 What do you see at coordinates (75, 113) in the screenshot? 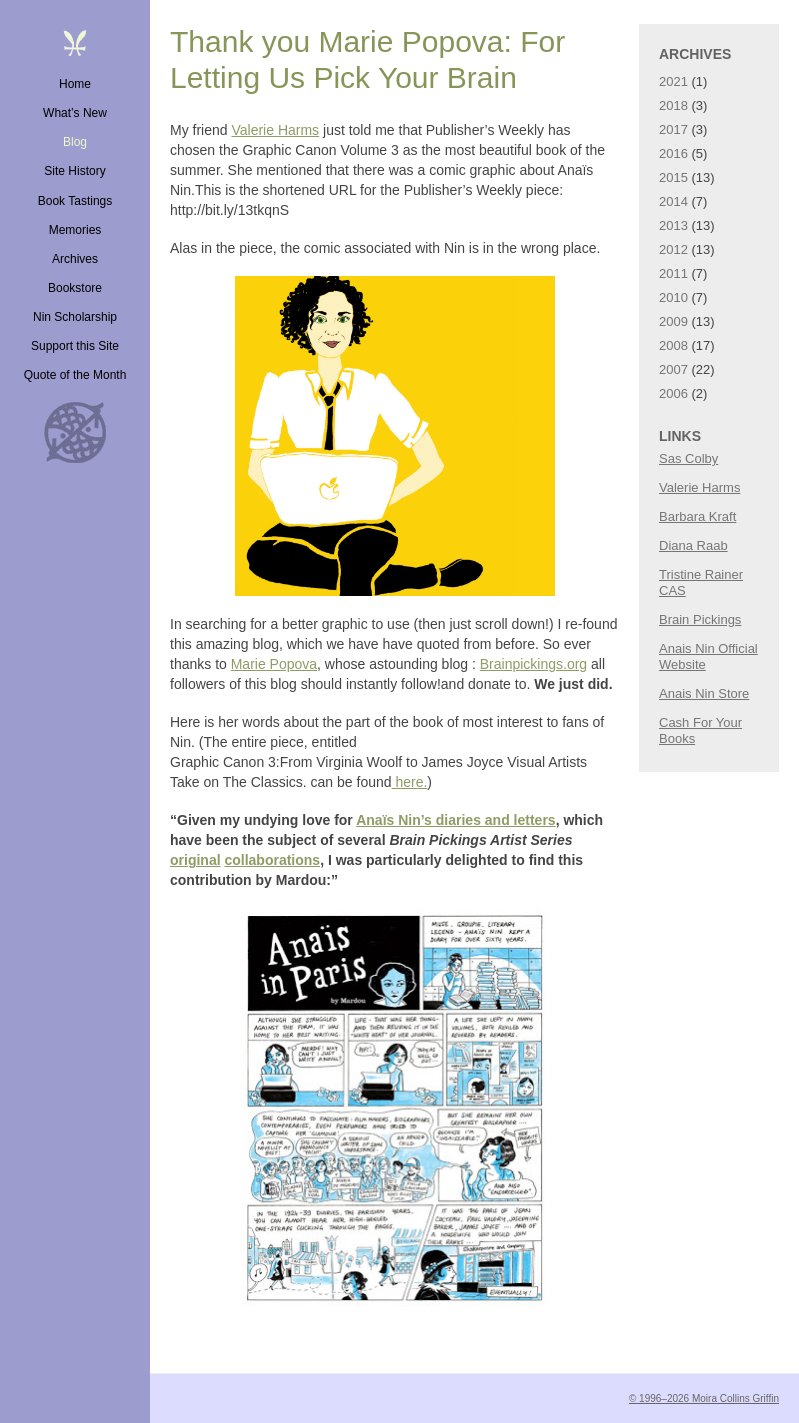
I see `What’s New` at bounding box center [75, 113].